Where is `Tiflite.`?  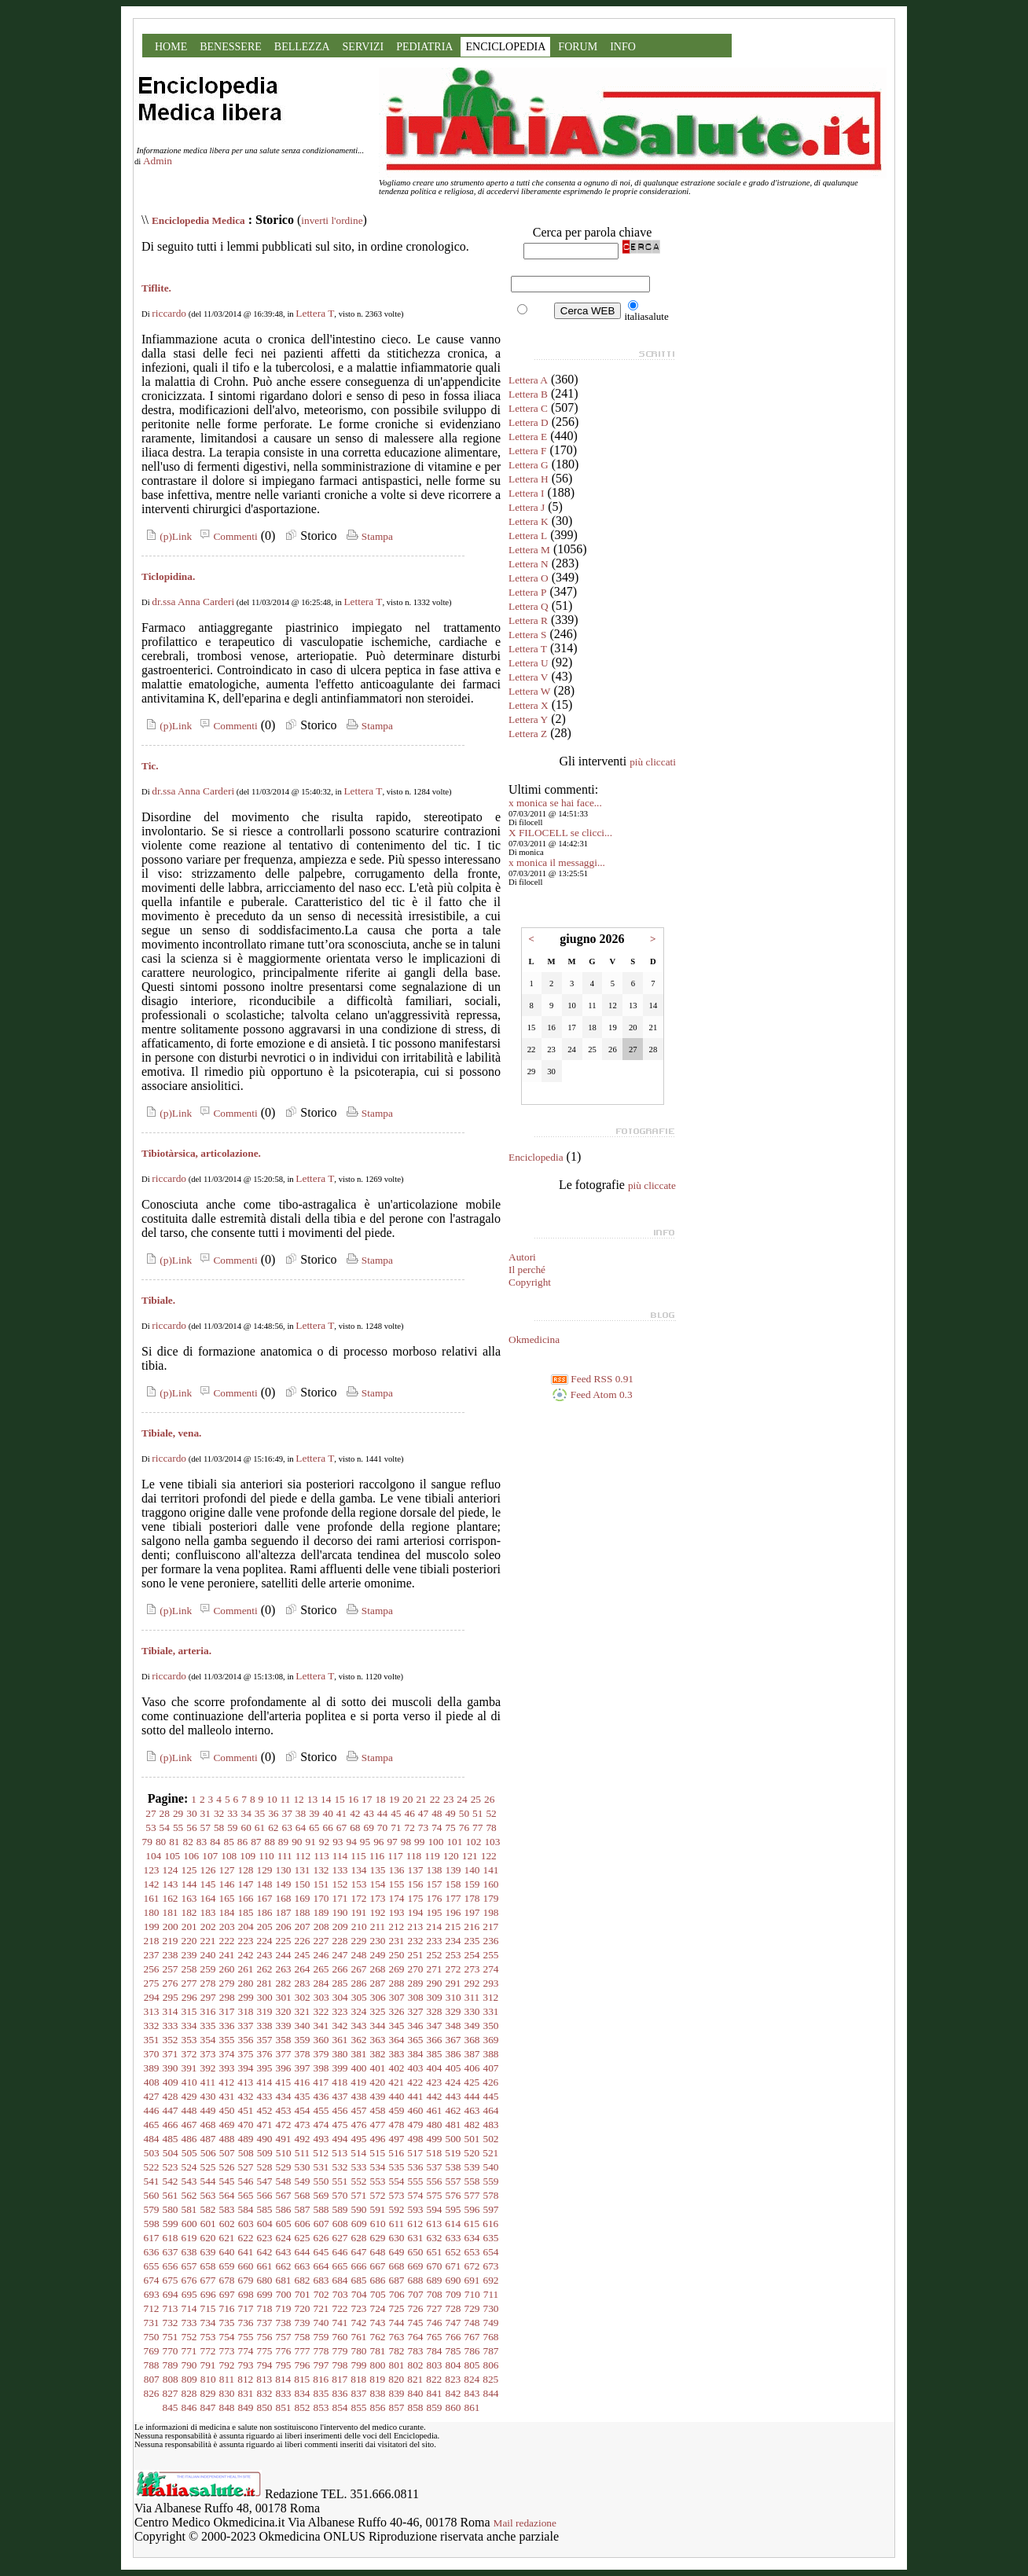 Tiflite. is located at coordinates (156, 288).